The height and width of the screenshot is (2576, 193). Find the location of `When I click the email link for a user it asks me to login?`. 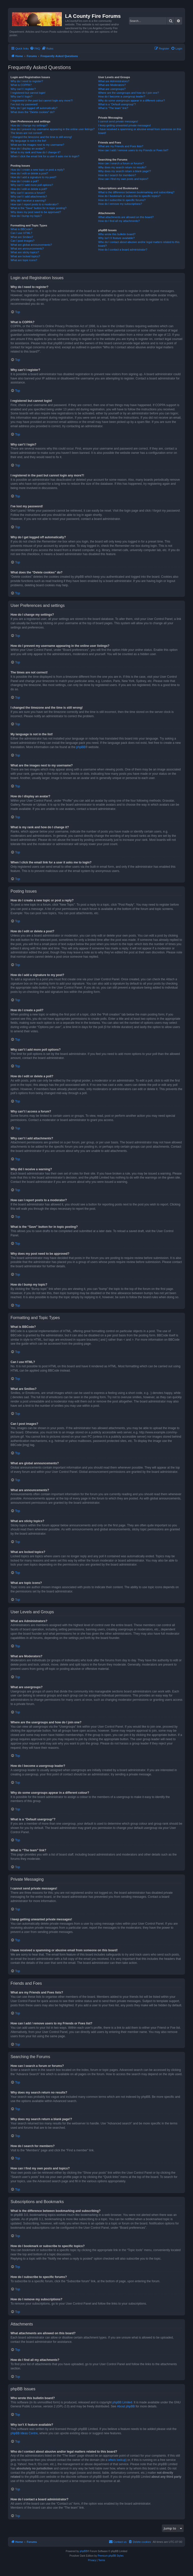

When I click the email link for a user it asks me to login? is located at coordinates (45, 156).